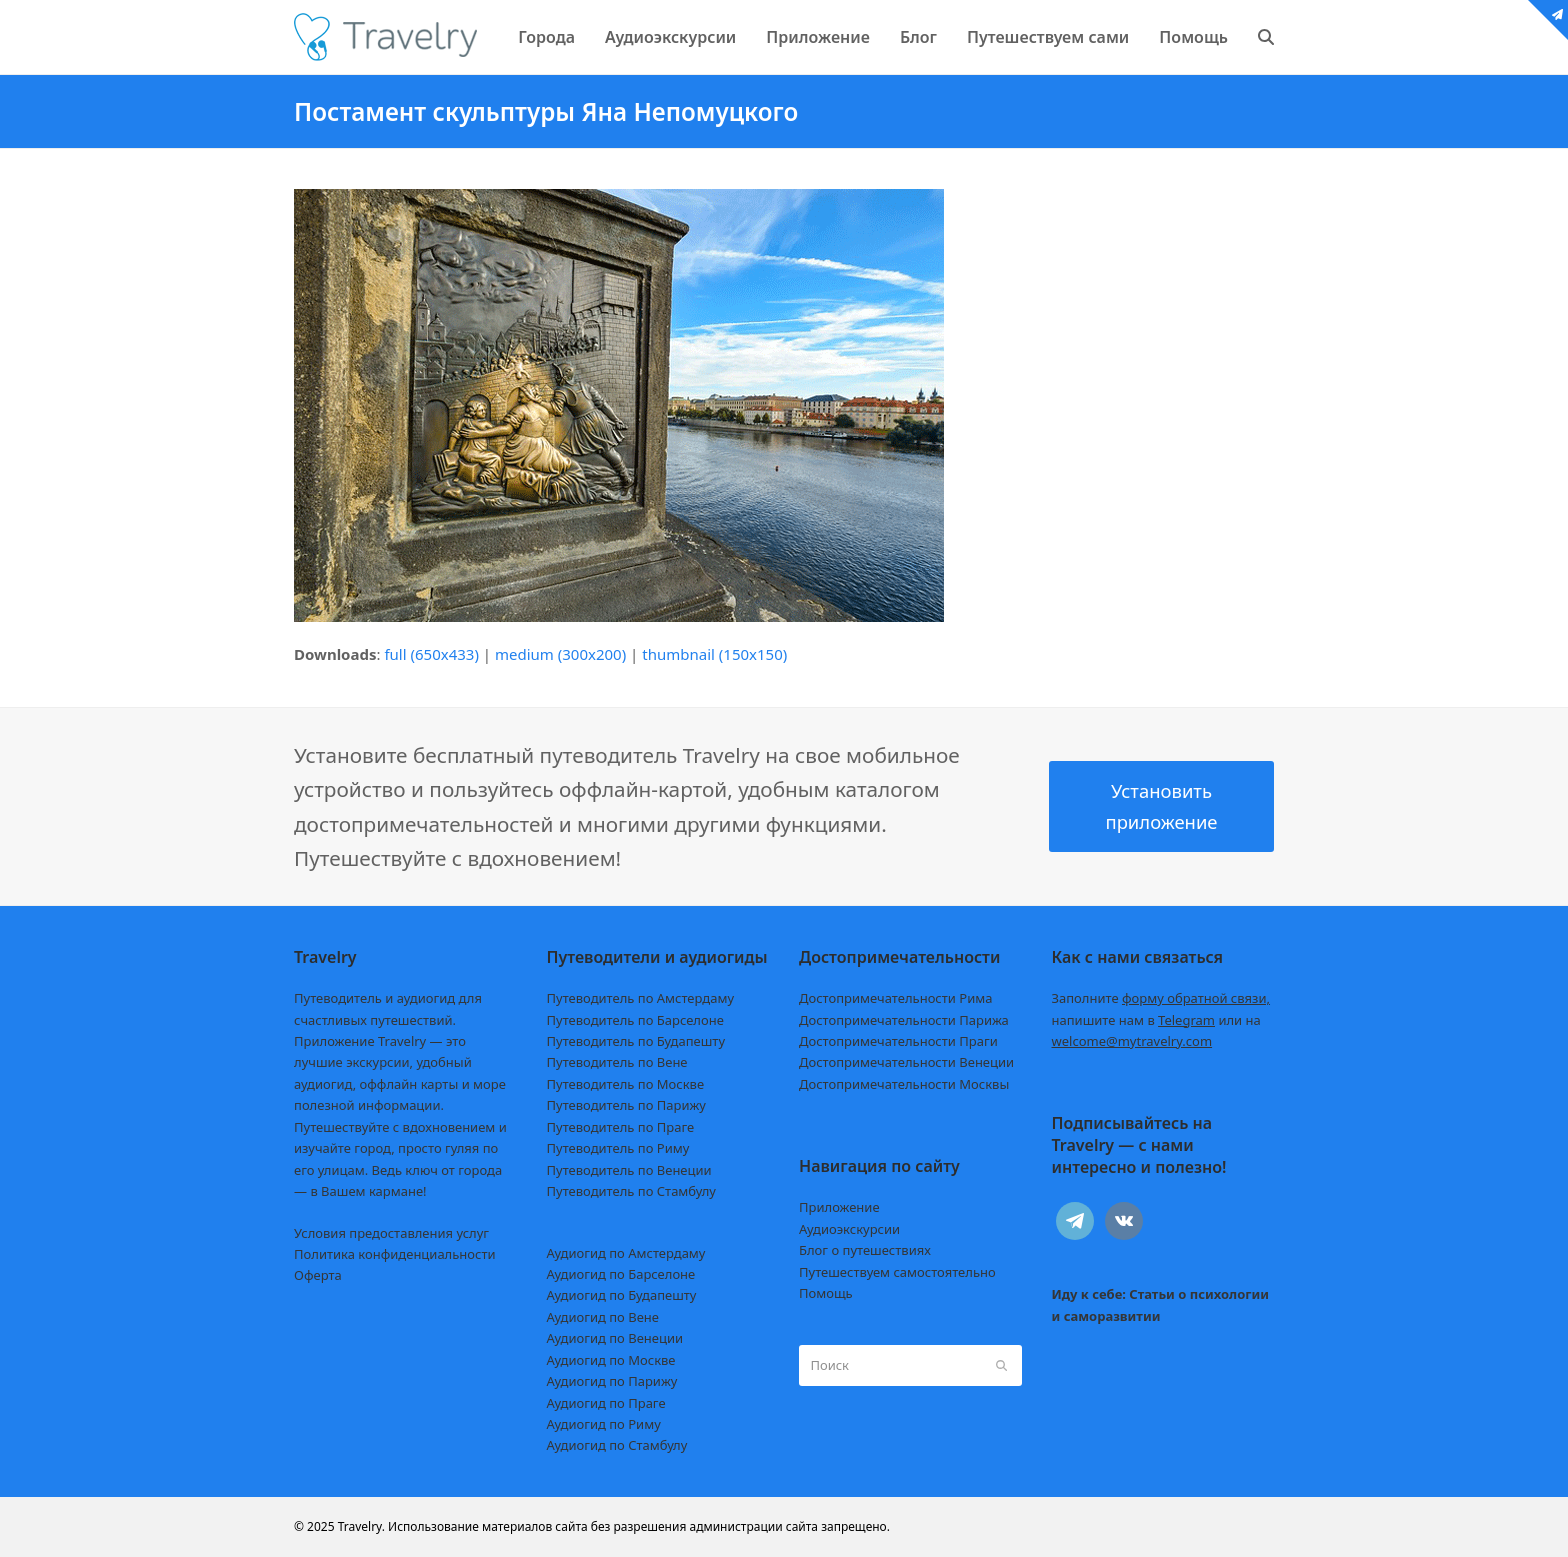 The image size is (1568, 1557). Describe the element at coordinates (604, 1424) in the screenshot. I see `Аудиогид по Риму` at that location.